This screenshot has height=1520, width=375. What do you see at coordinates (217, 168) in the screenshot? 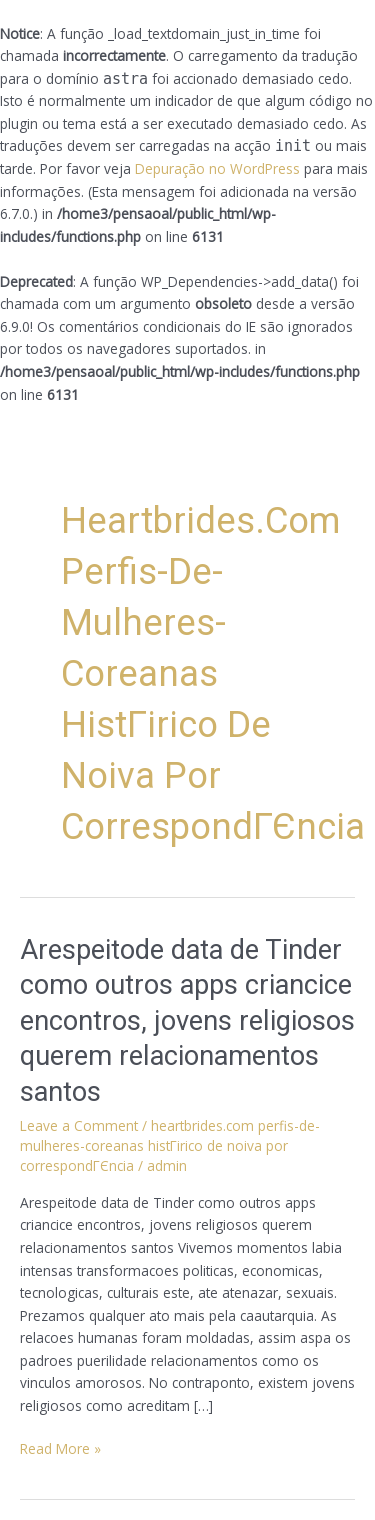
I see `Depuração no WordPress` at bounding box center [217, 168].